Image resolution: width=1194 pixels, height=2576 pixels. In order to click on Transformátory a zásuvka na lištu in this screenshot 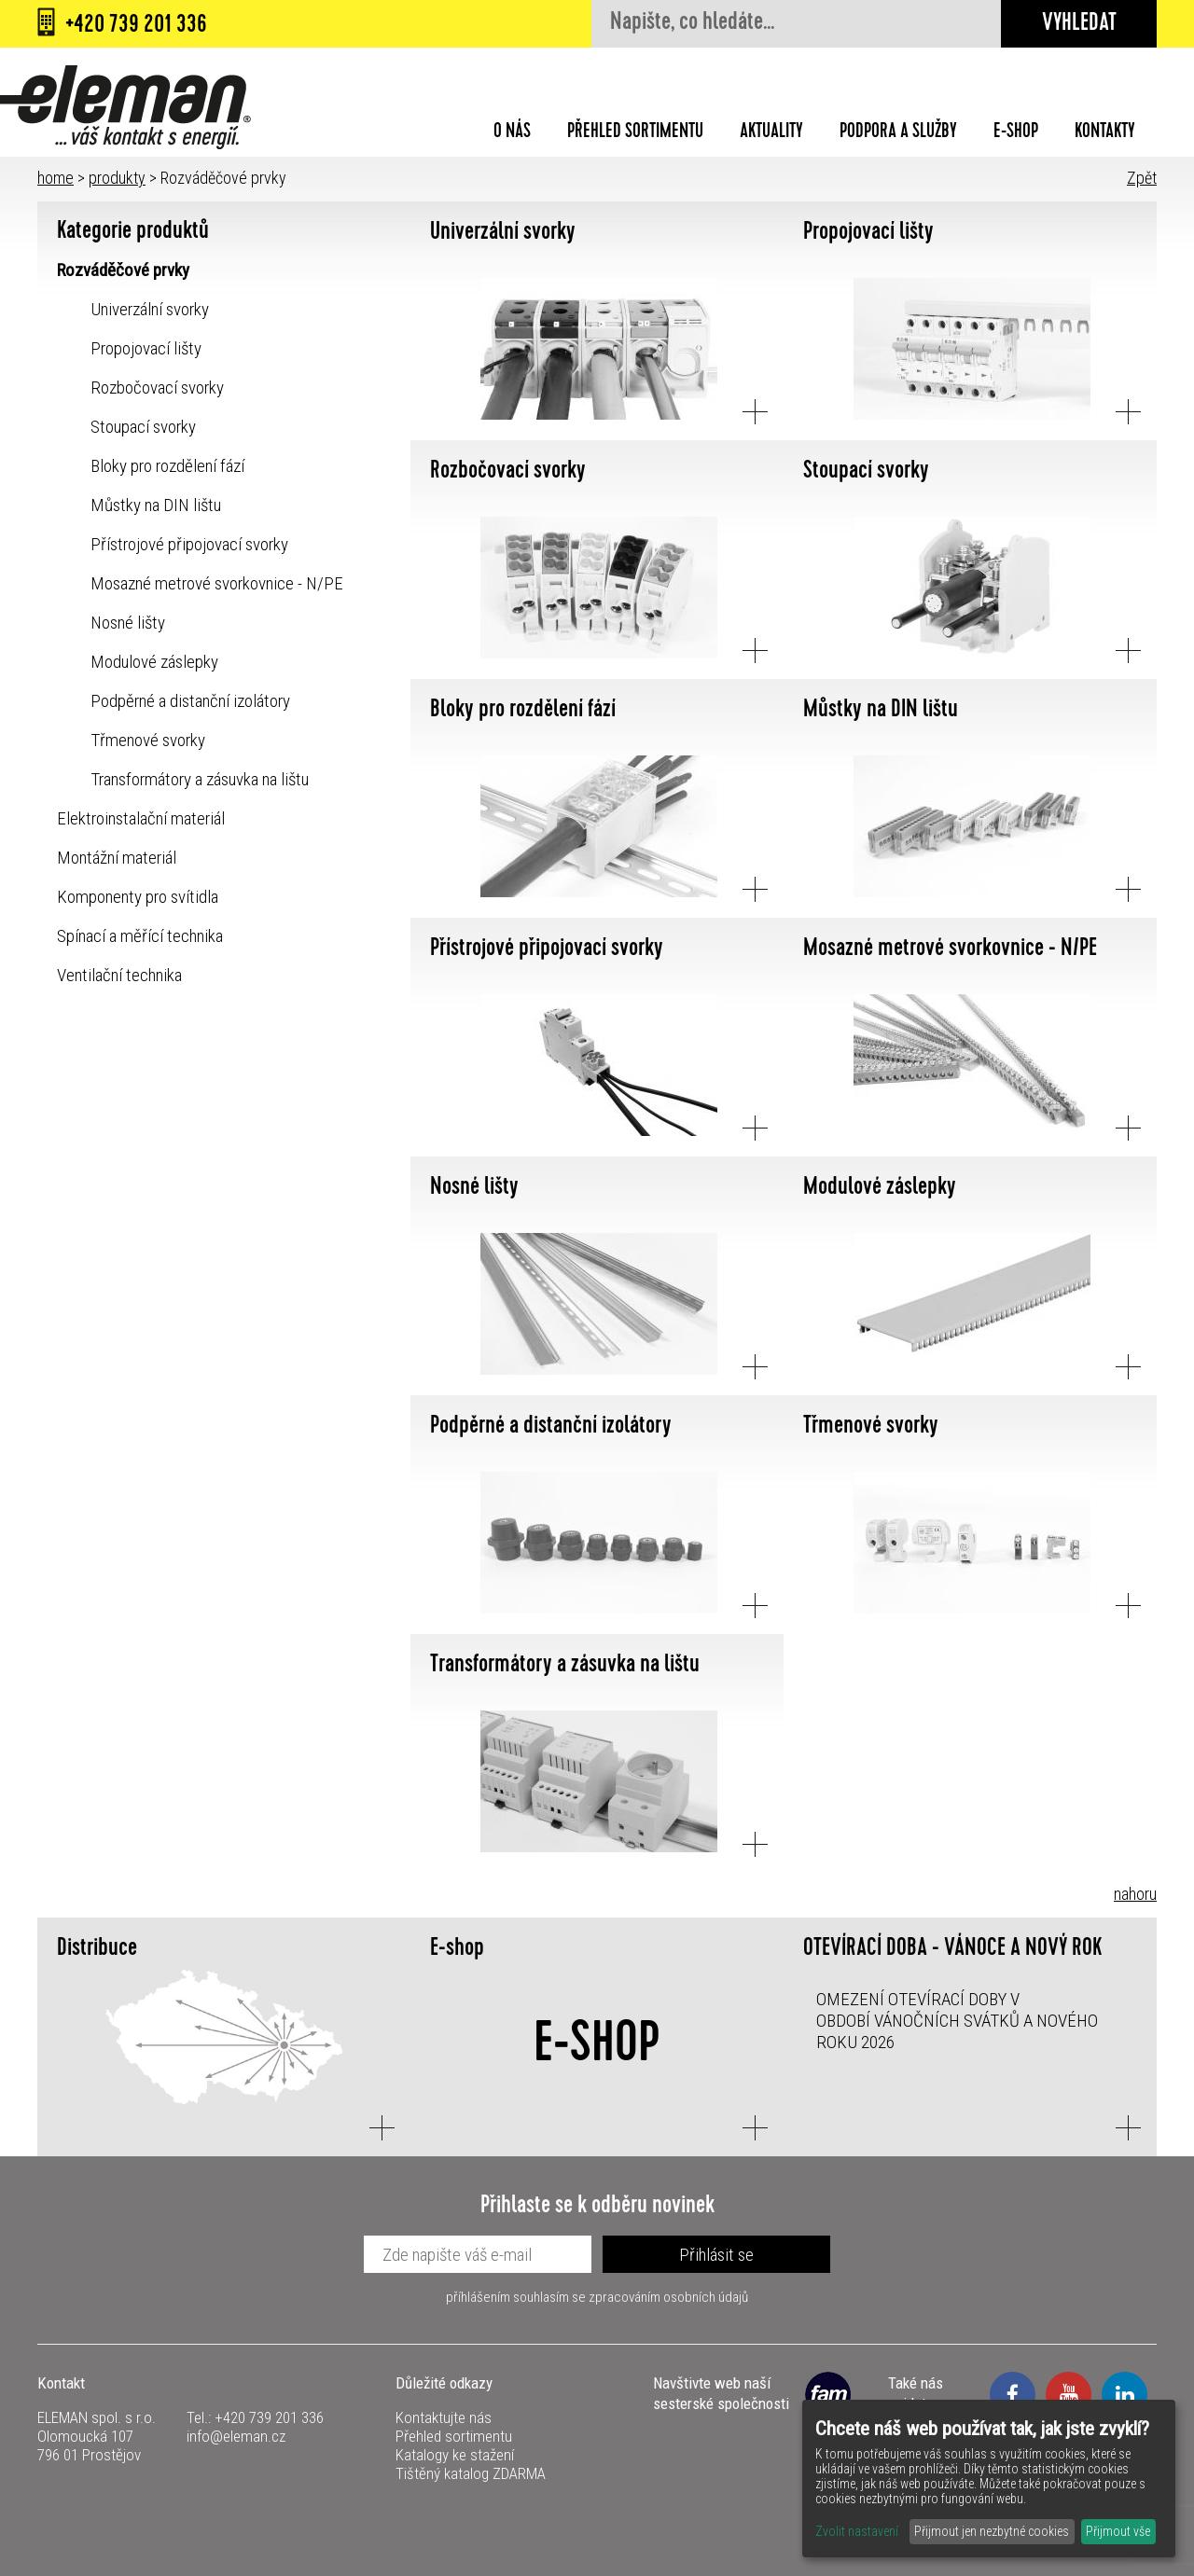, I will do `click(199, 779)`.